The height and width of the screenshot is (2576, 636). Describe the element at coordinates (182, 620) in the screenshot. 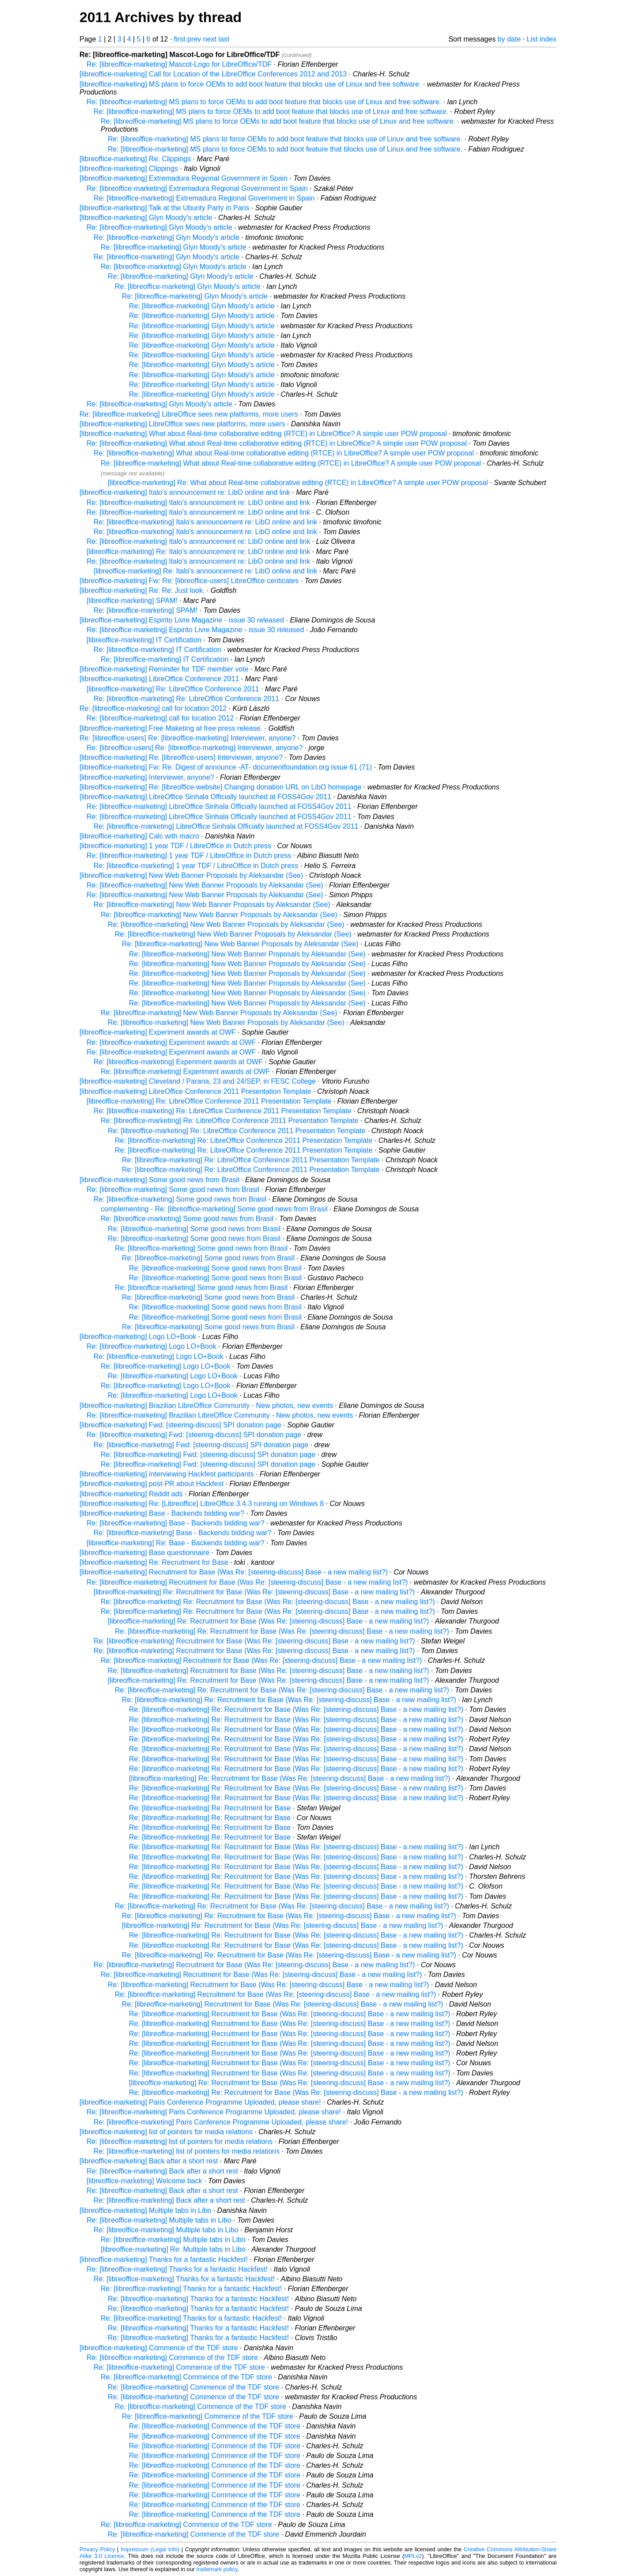

I see `[libreoffice-marketing] Espirito Livre Magazine - issue 30 released` at that location.